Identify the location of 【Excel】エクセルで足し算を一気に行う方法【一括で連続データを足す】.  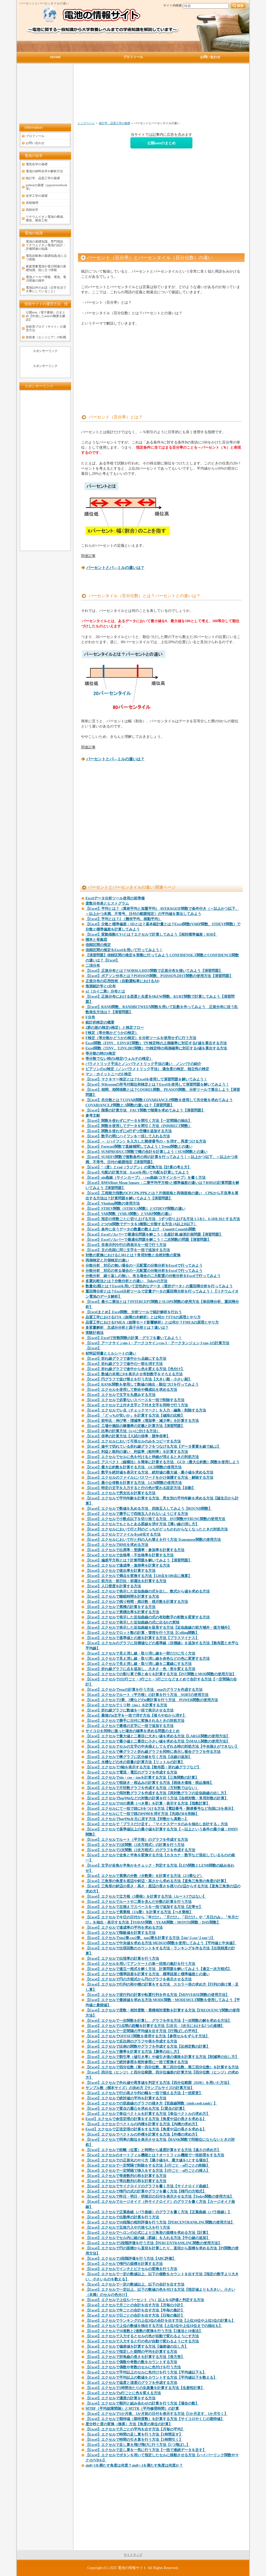
(145, 2450).